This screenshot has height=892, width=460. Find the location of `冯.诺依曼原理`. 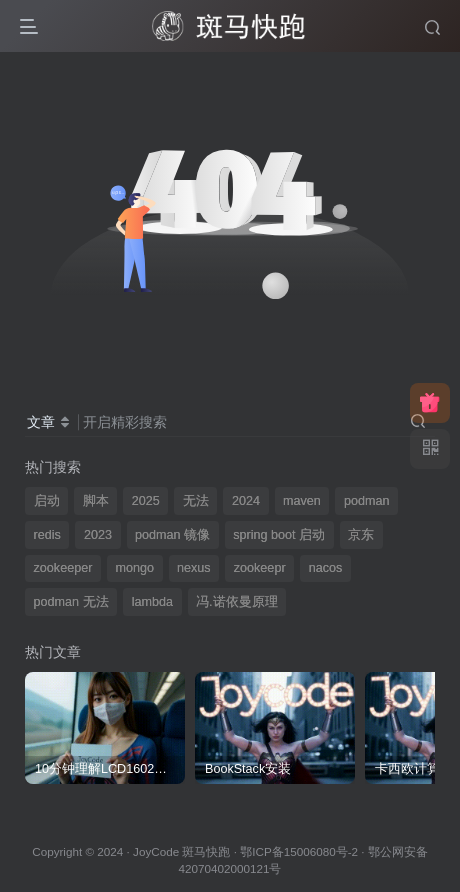

冯.诺依曼原理 is located at coordinates (237, 602).